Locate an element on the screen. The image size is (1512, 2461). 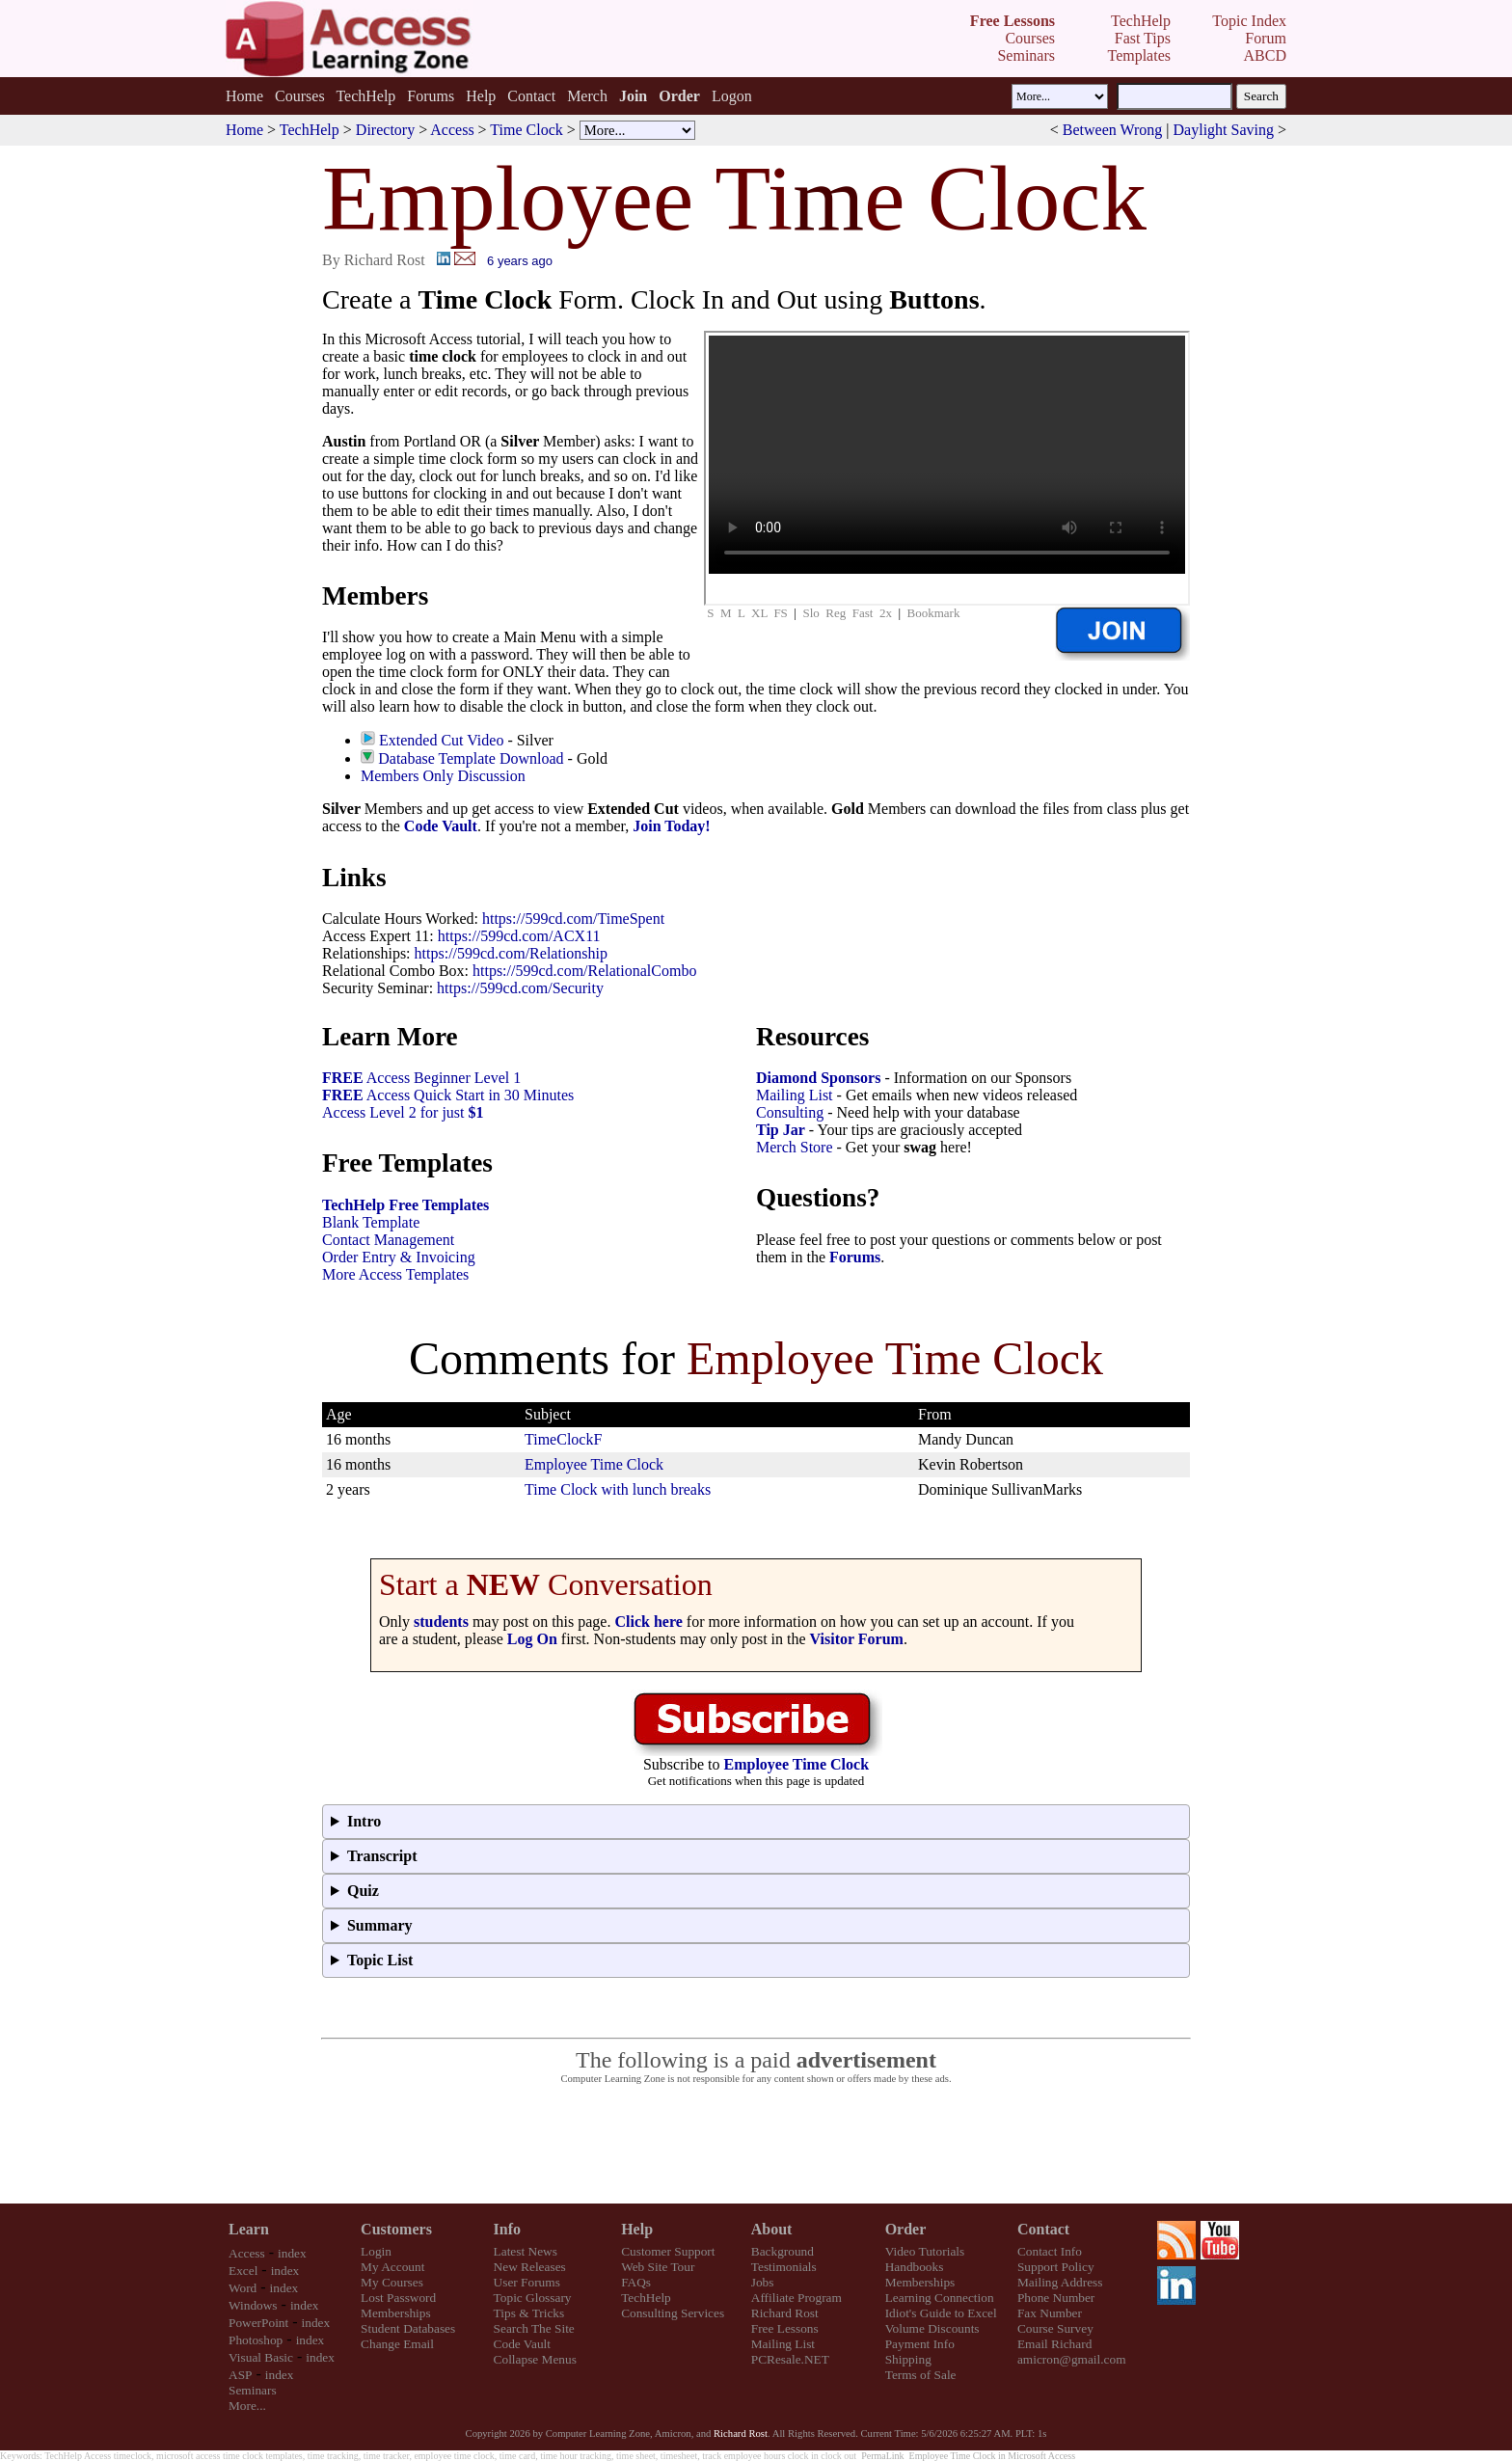
Logon is located at coordinates (732, 96).